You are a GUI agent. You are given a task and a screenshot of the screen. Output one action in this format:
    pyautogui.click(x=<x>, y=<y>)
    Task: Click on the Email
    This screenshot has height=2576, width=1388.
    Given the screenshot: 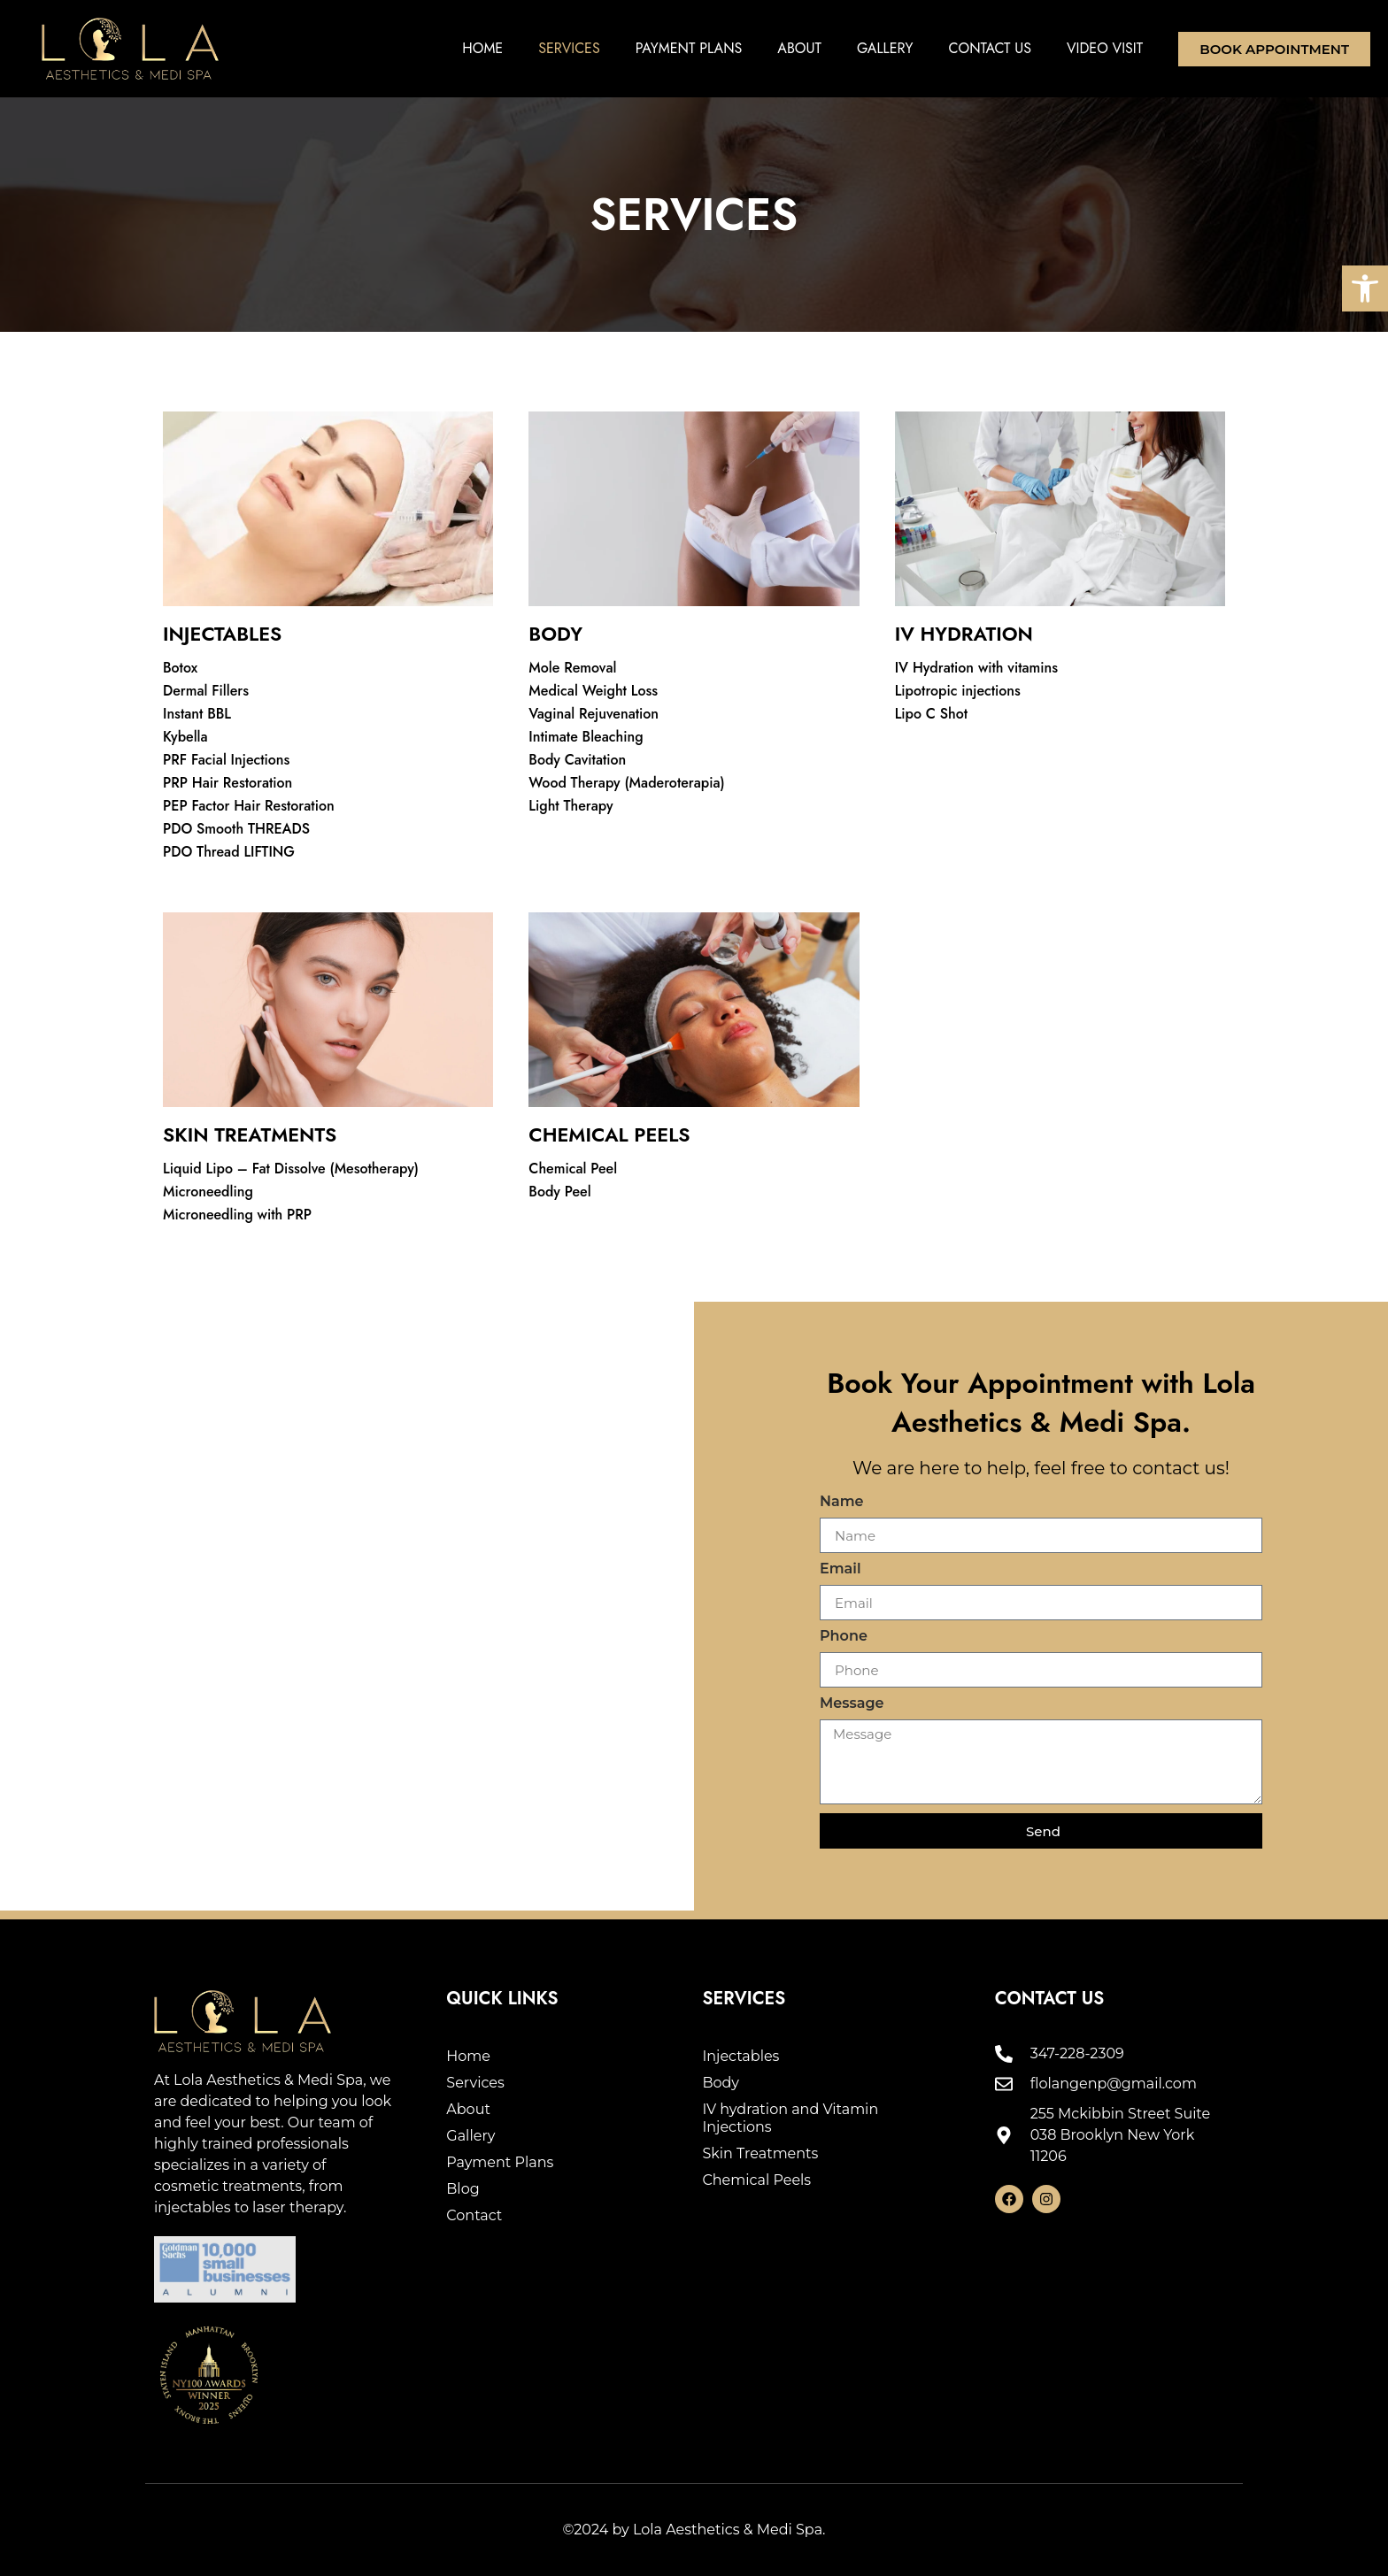 What is the action you would take?
    pyautogui.click(x=840, y=1569)
    